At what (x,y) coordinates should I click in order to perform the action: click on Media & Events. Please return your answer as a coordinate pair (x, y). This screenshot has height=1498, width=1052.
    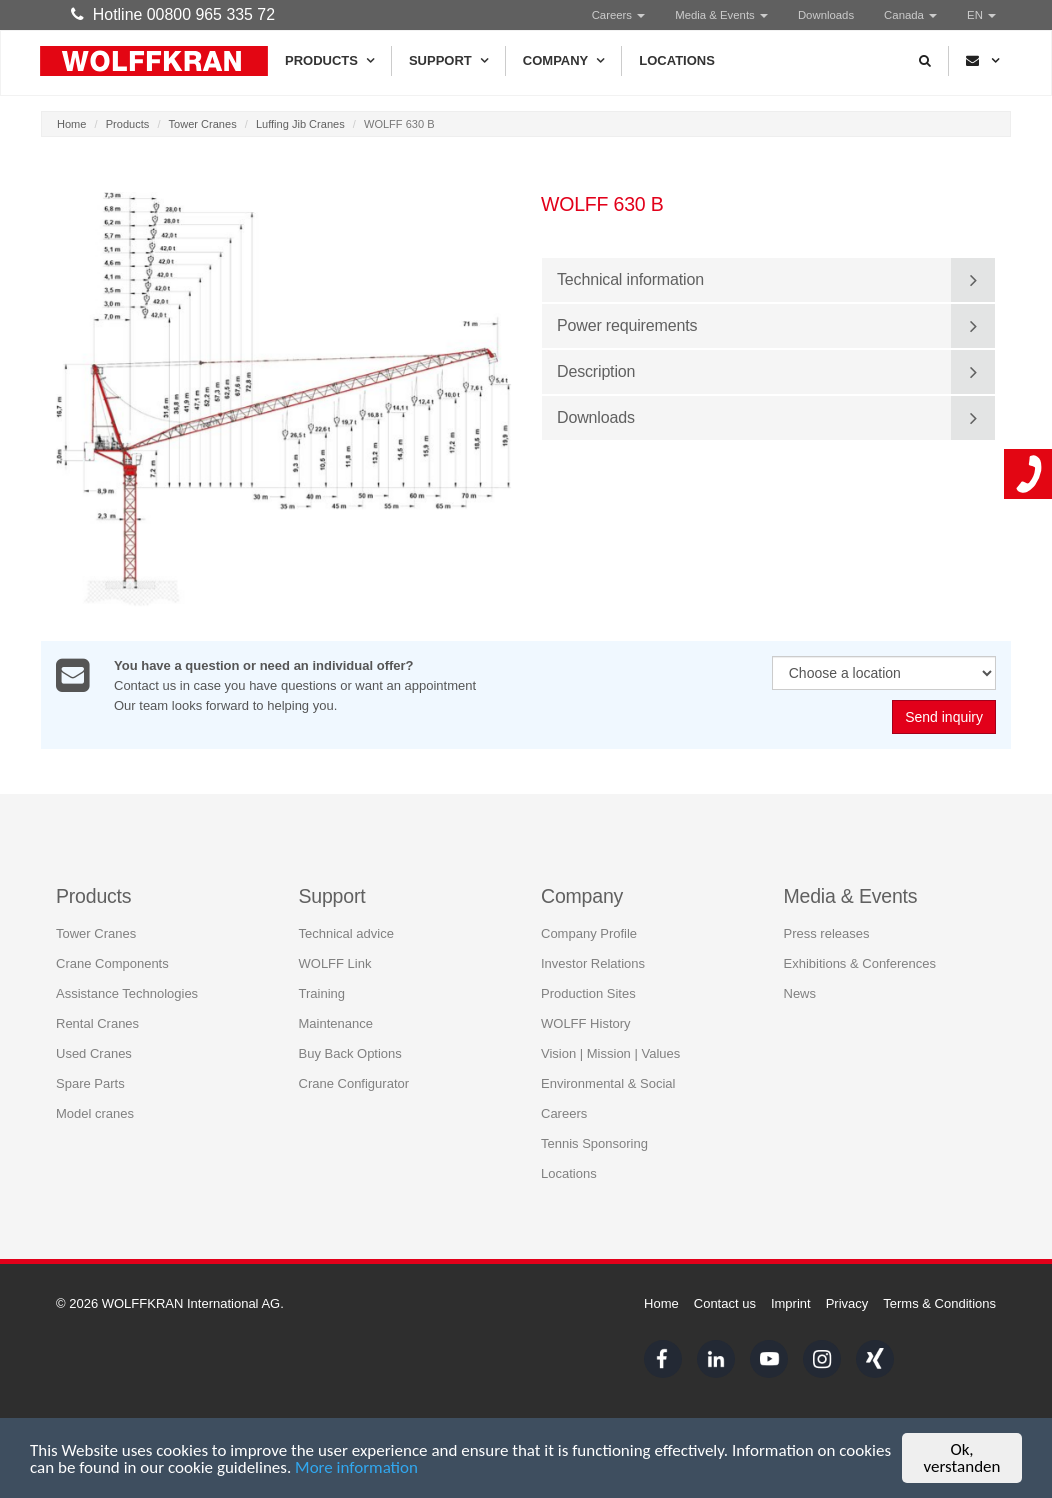
    Looking at the image, I should click on (721, 15).